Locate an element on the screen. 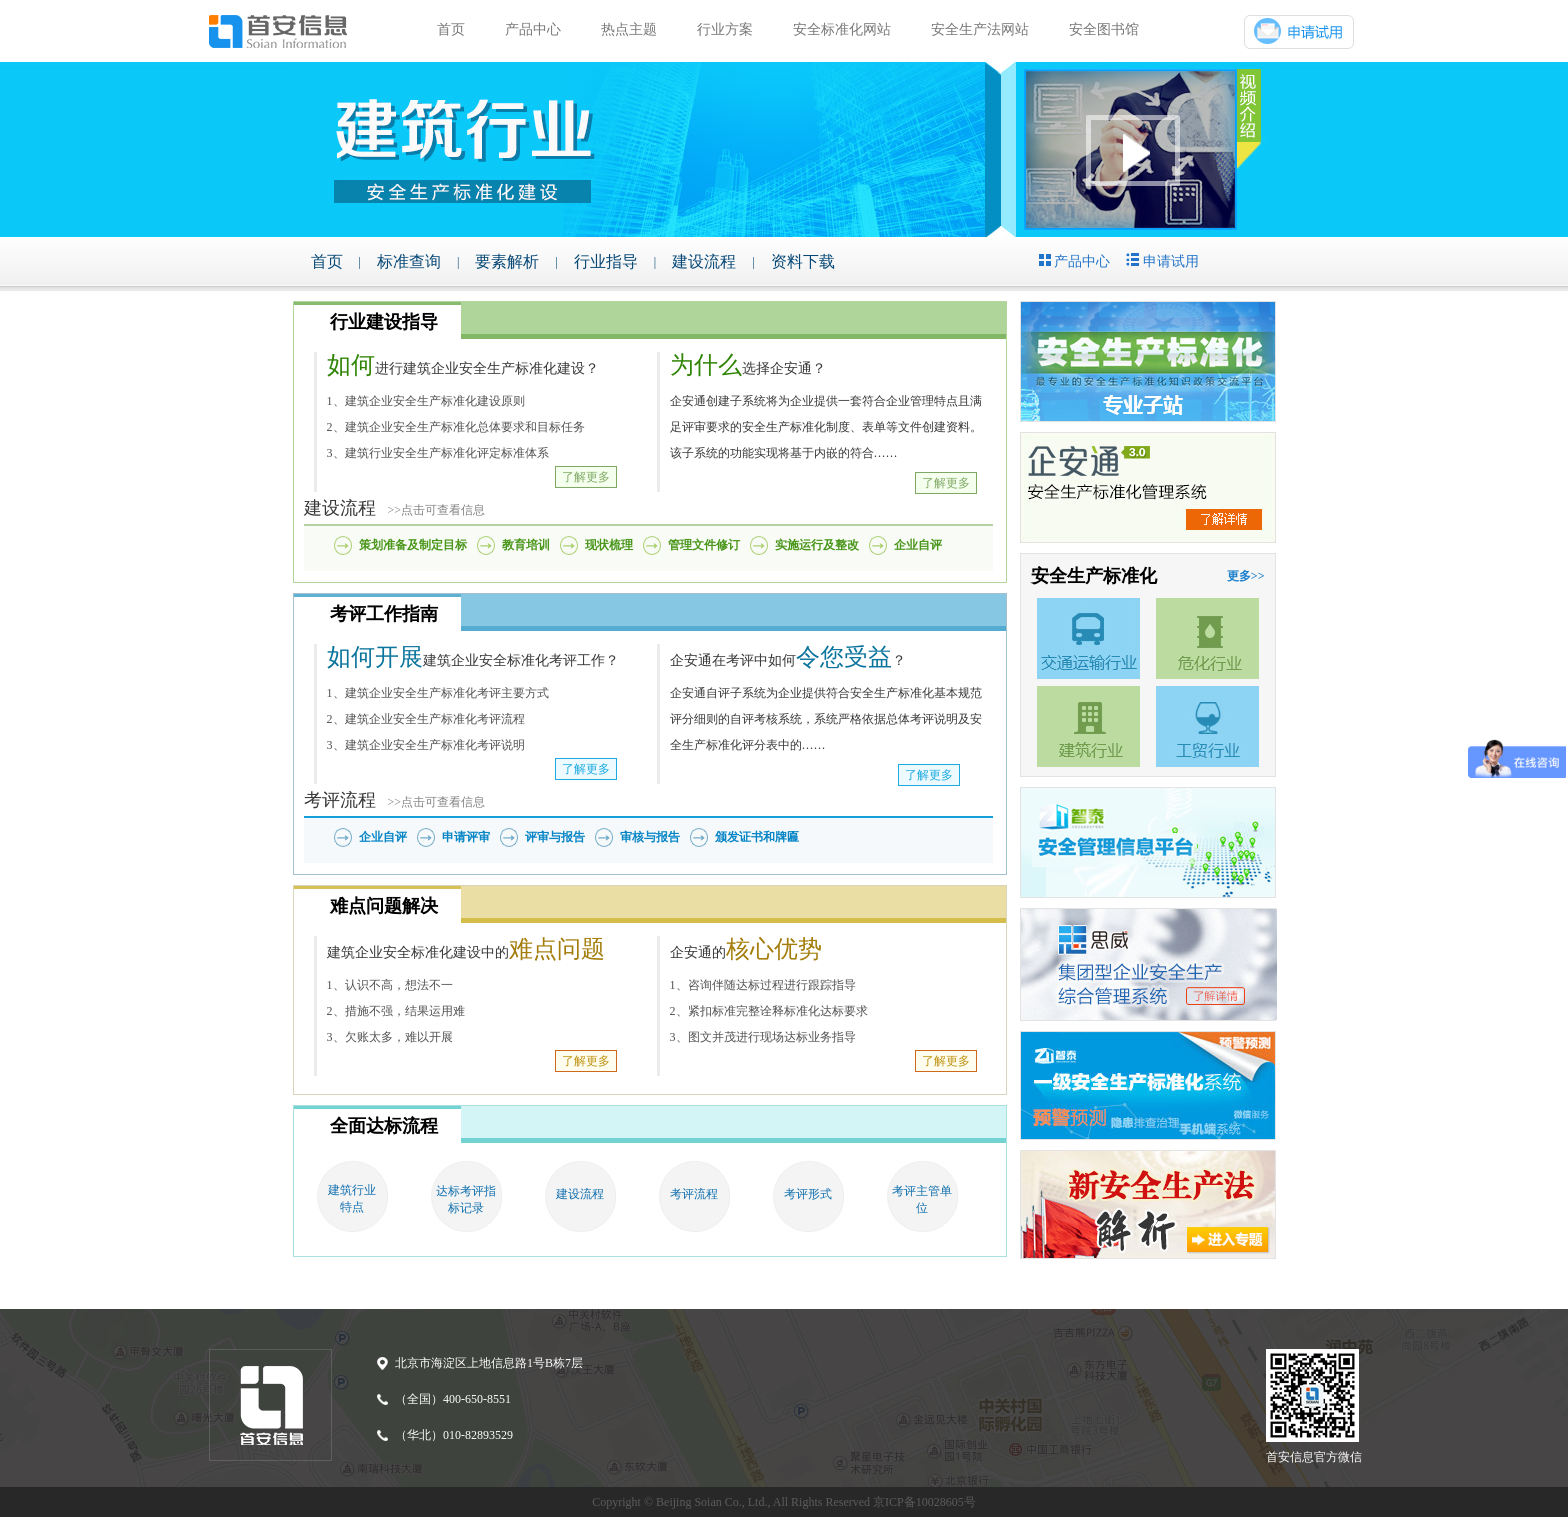  标准查询 is located at coordinates (409, 261).